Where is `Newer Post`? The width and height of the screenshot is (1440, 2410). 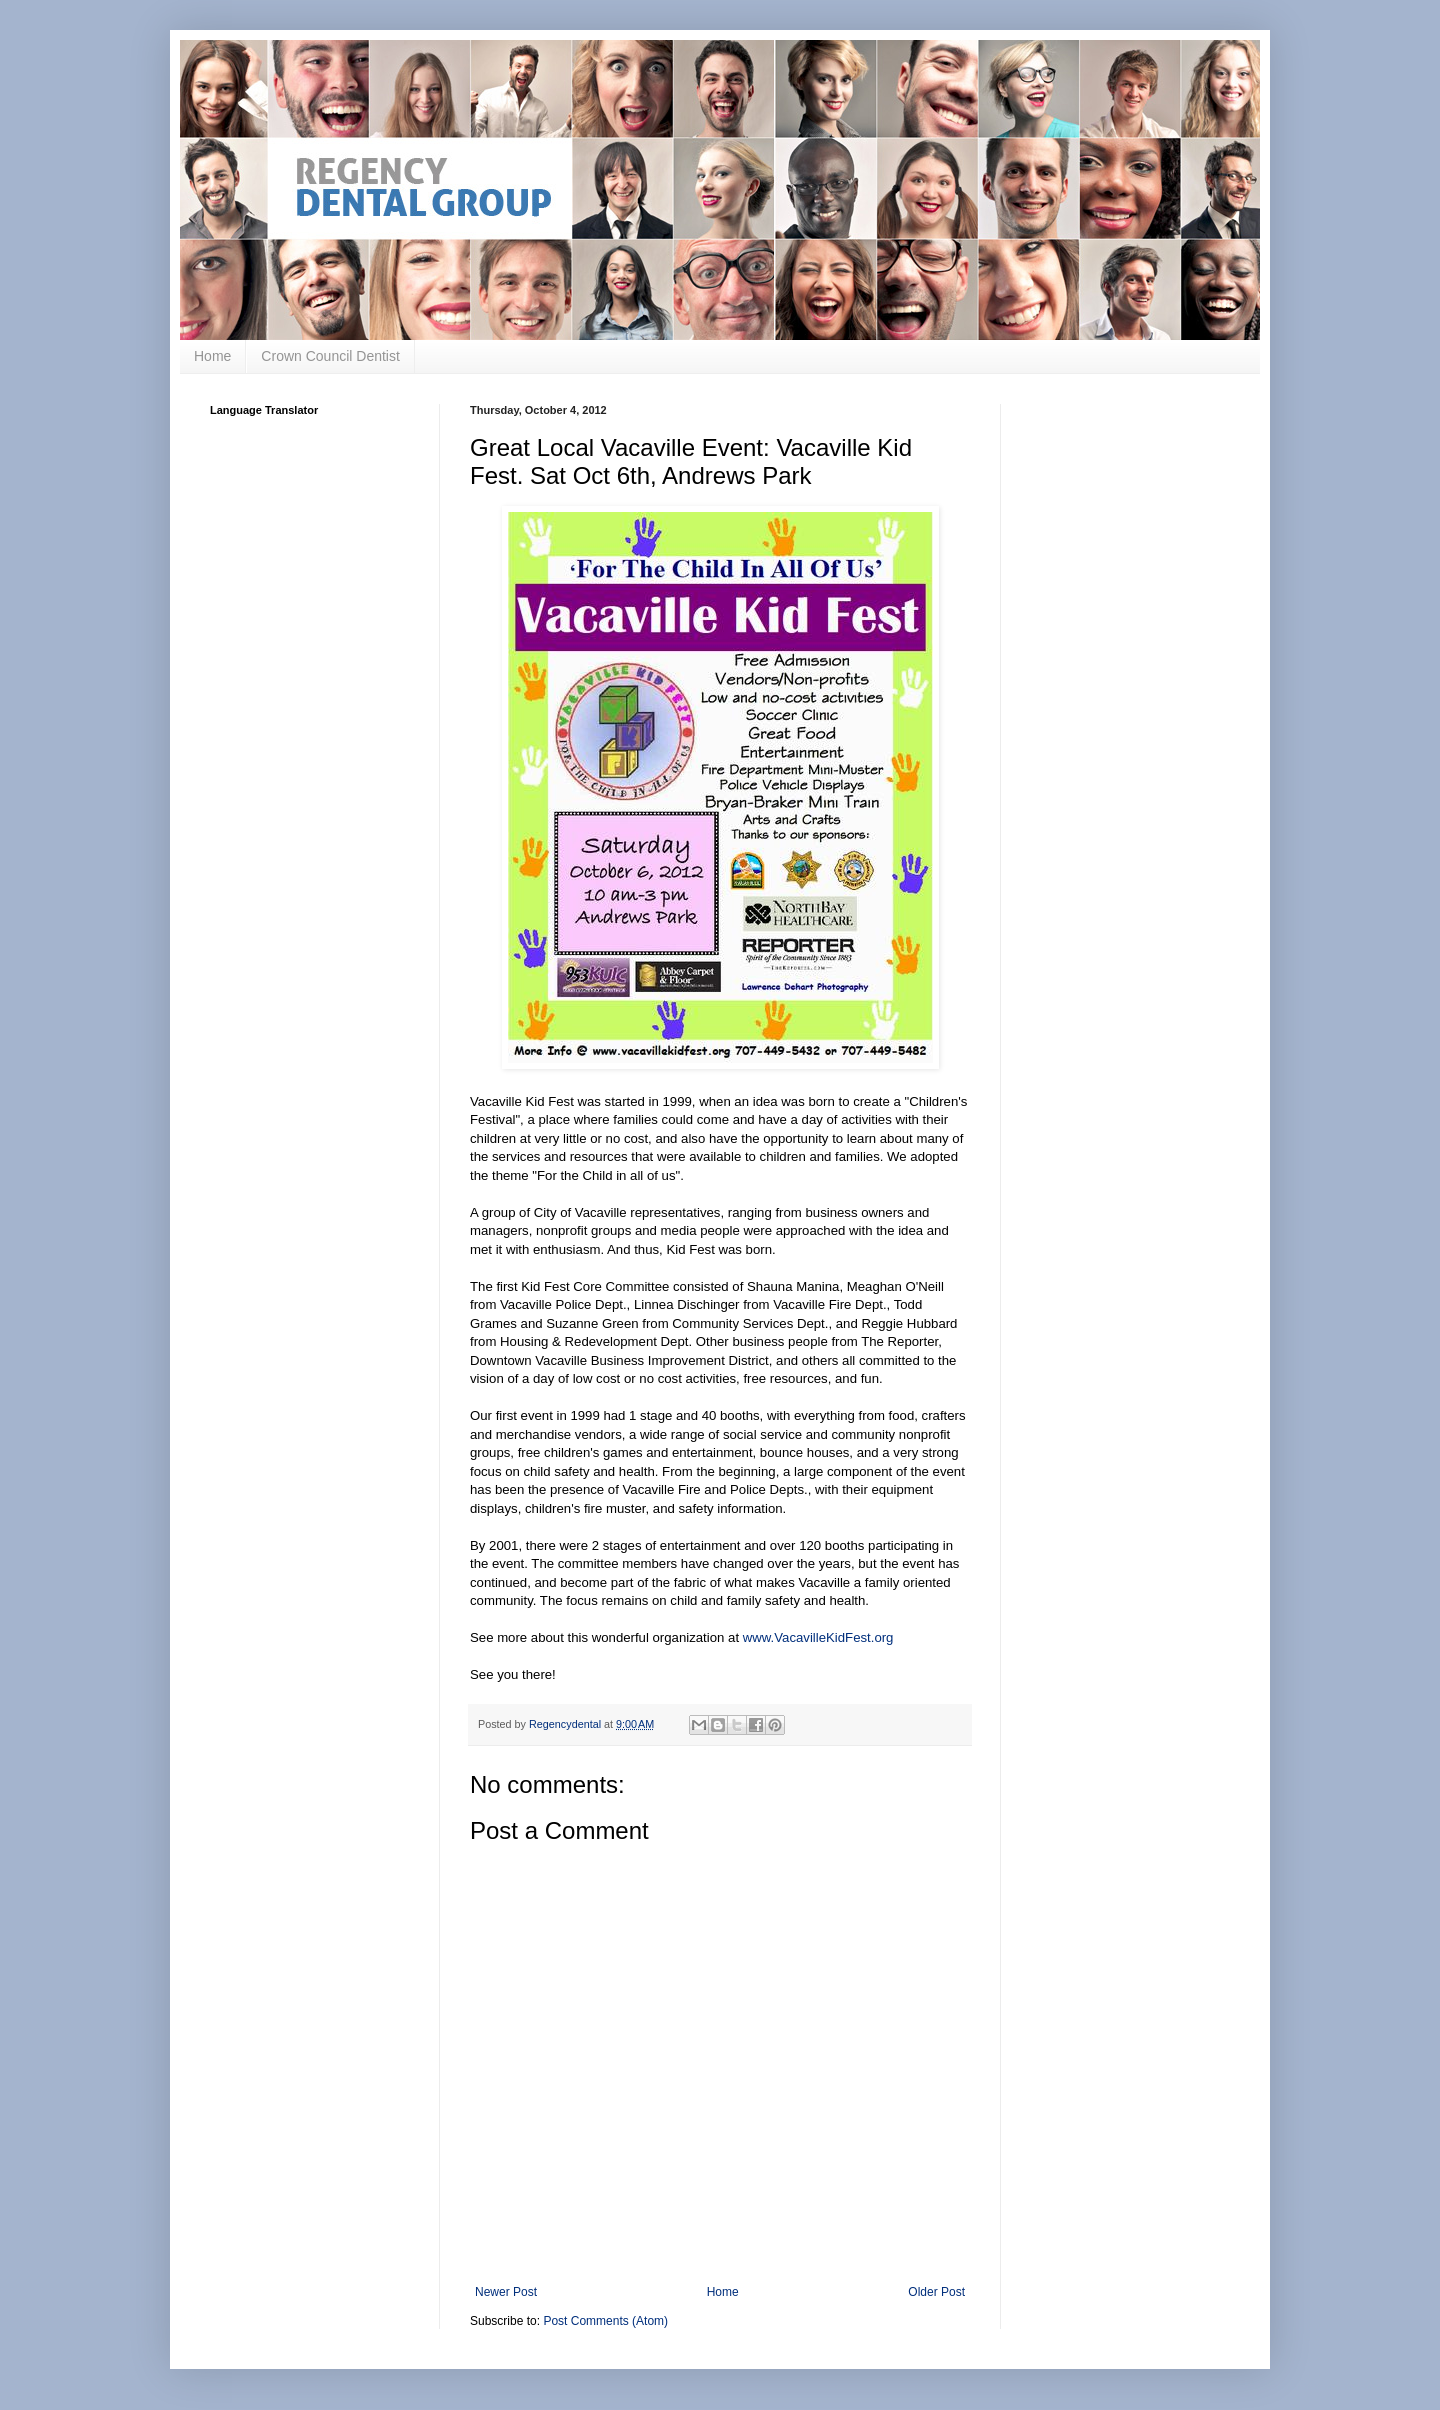 Newer Post is located at coordinates (506, 2292).